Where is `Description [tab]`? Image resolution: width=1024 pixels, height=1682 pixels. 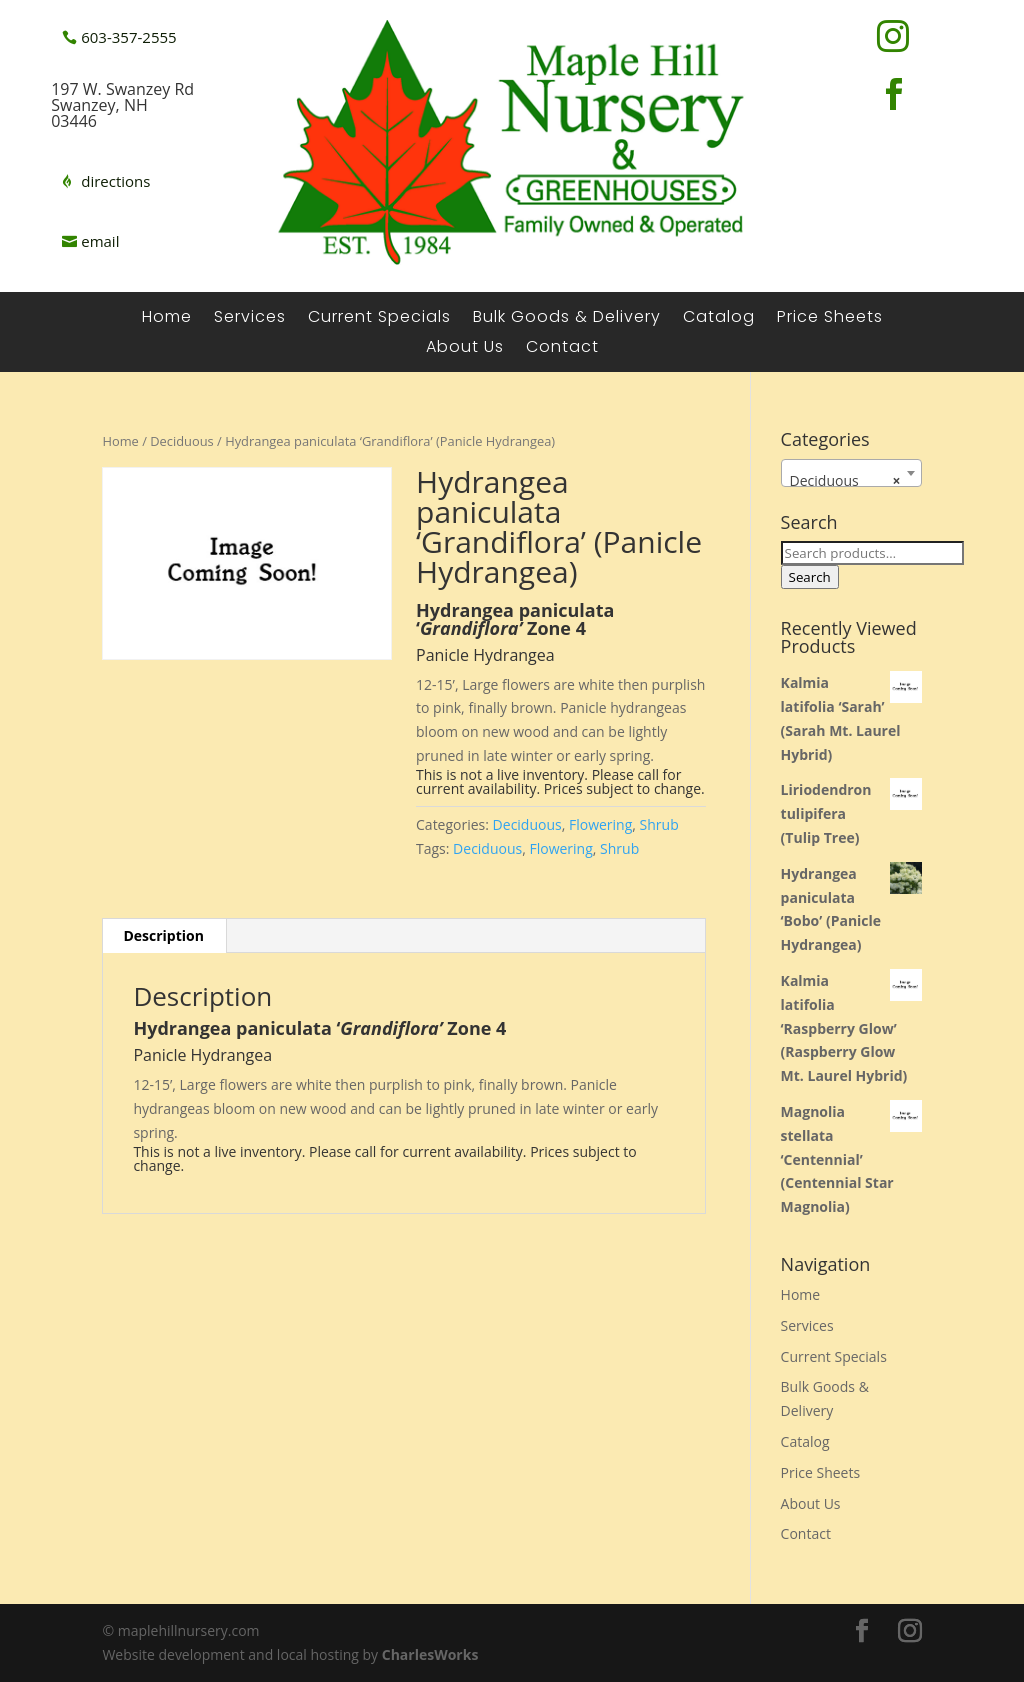
Description [tab] is located at coordinates (163, 935).